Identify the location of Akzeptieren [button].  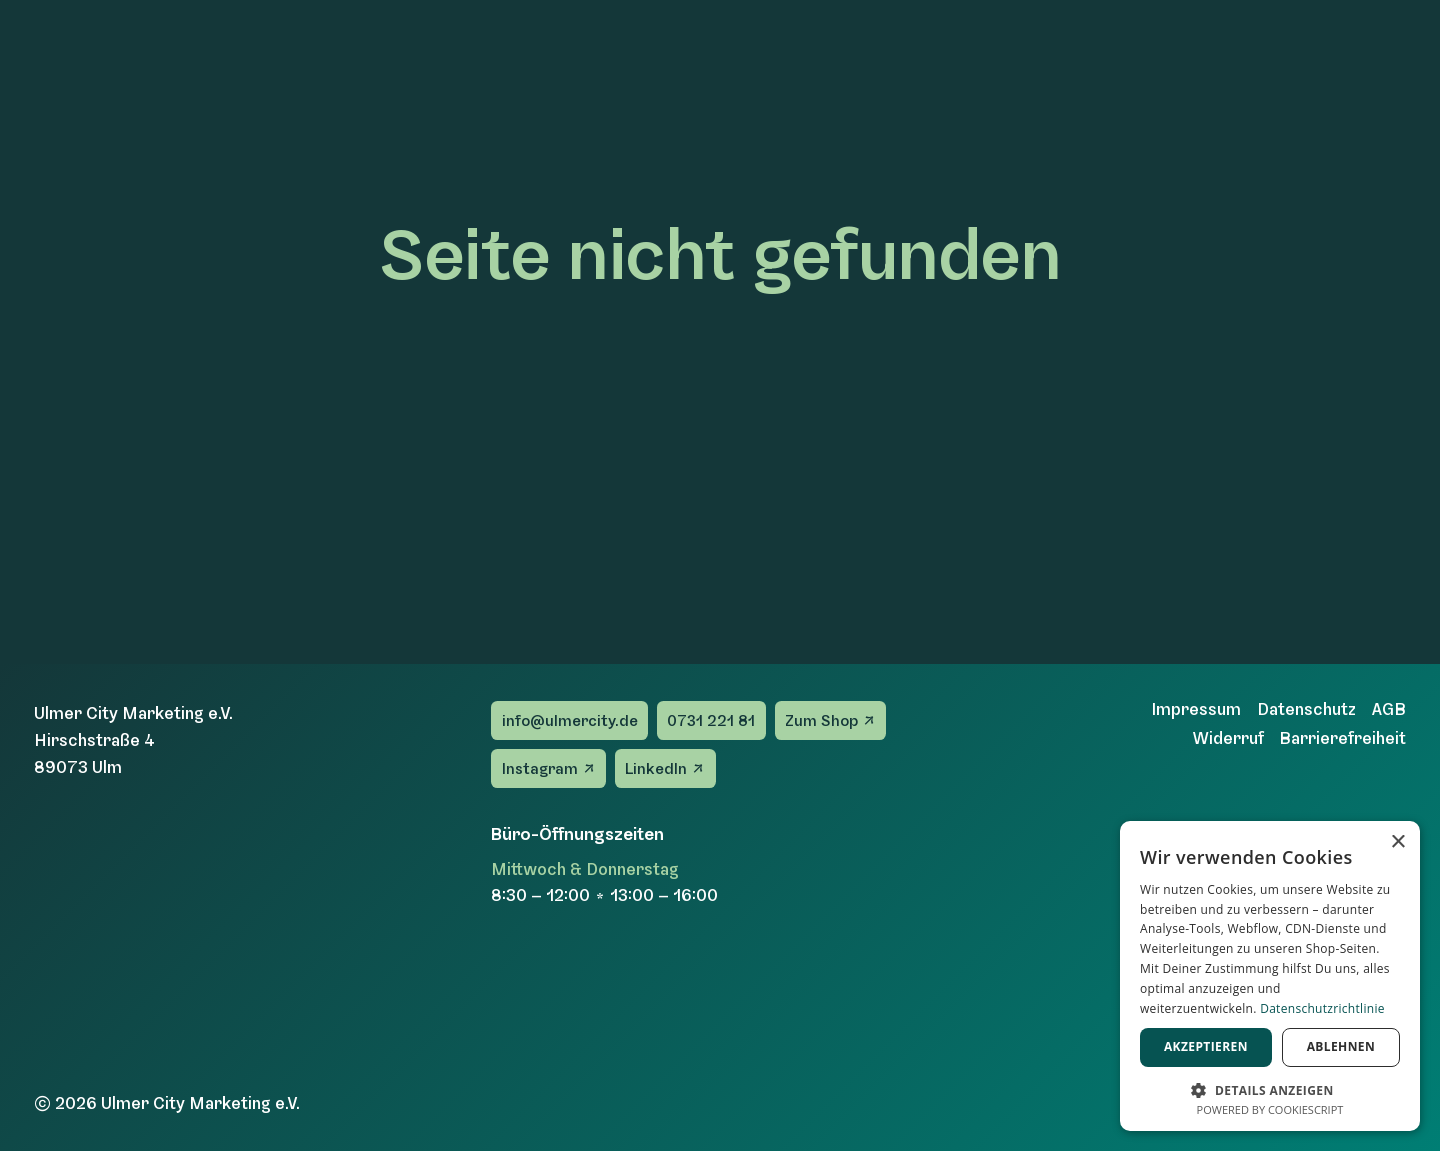
(1206, 1046).